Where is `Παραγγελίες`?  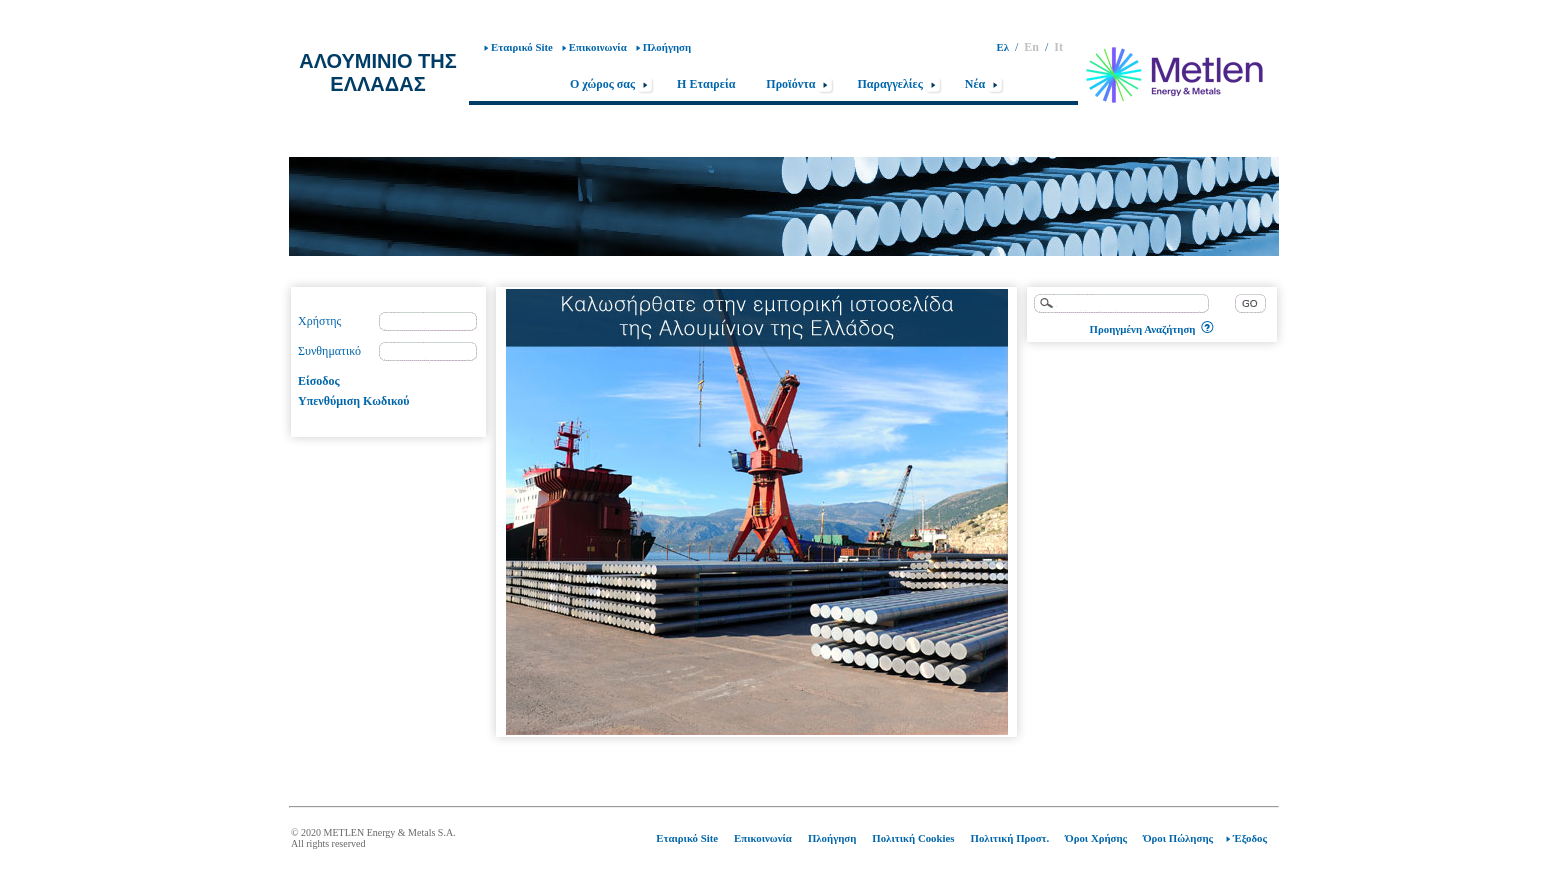
Παραγγελίες is located at coordinates (899, 85).